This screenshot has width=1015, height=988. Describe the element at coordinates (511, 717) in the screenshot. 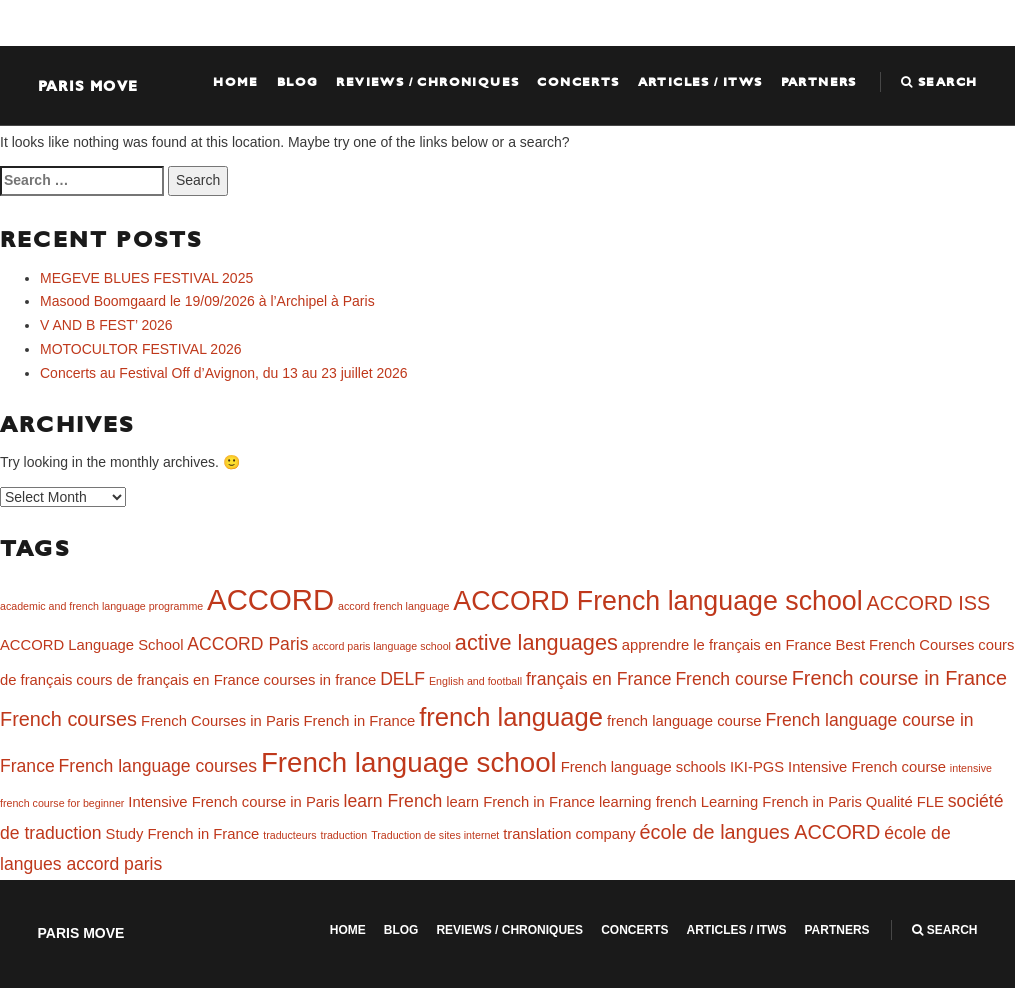

I see `french language [french language (8 items)]` at that location.